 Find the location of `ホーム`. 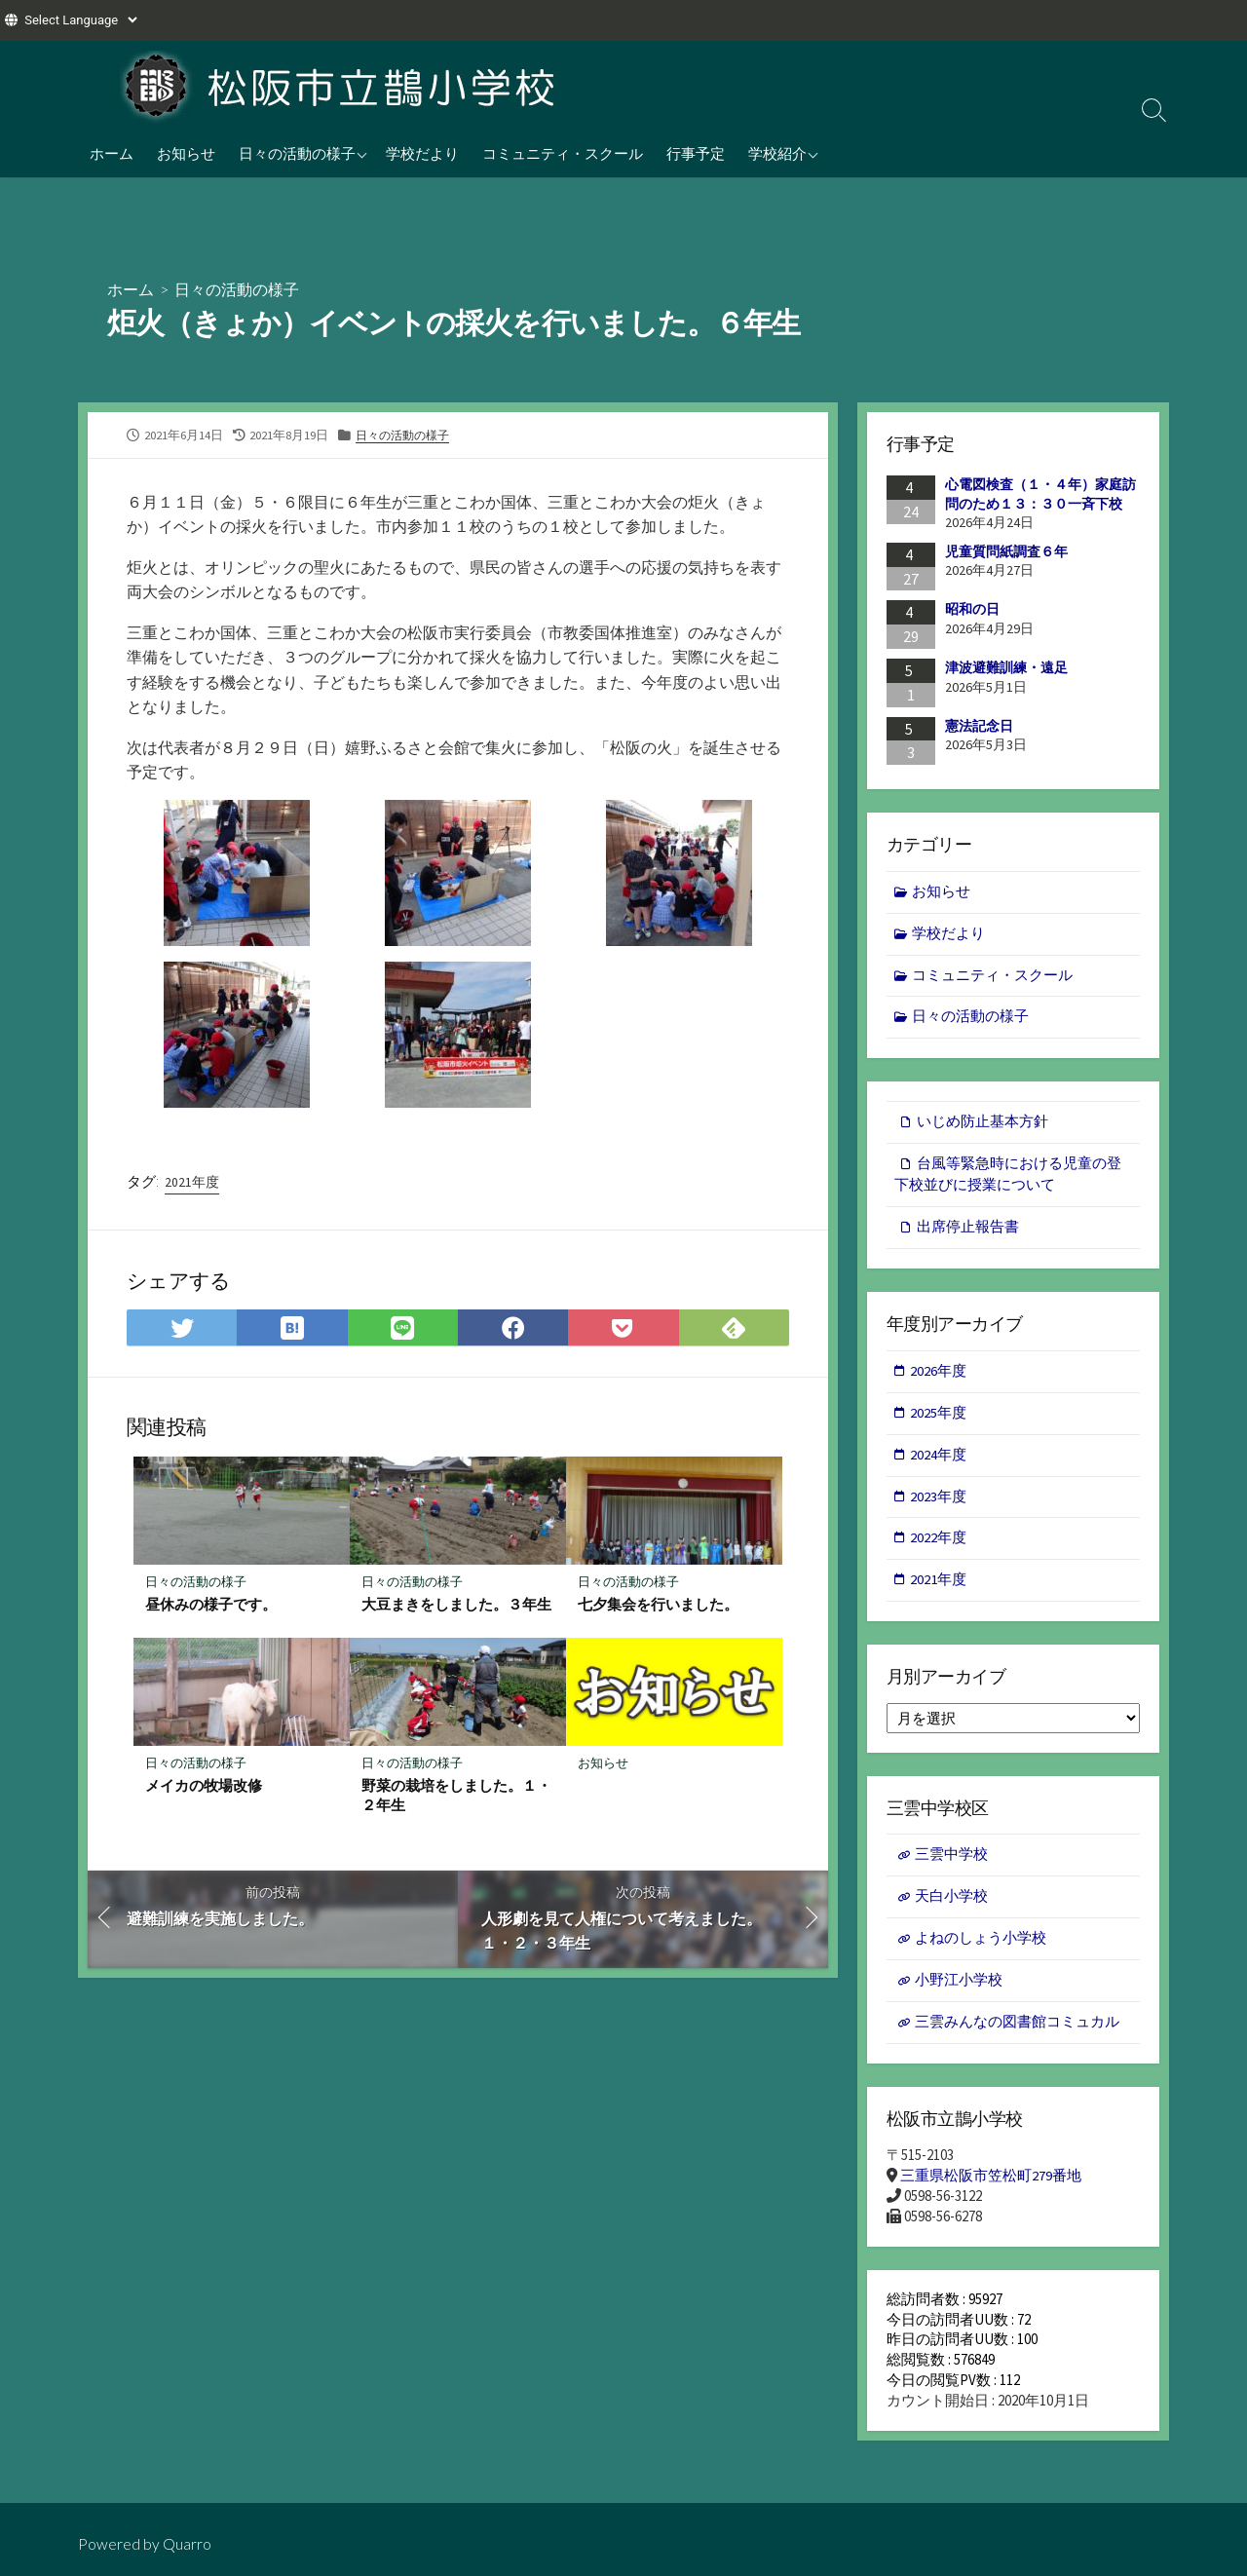

ホーム is located at coordinates (111, 153).